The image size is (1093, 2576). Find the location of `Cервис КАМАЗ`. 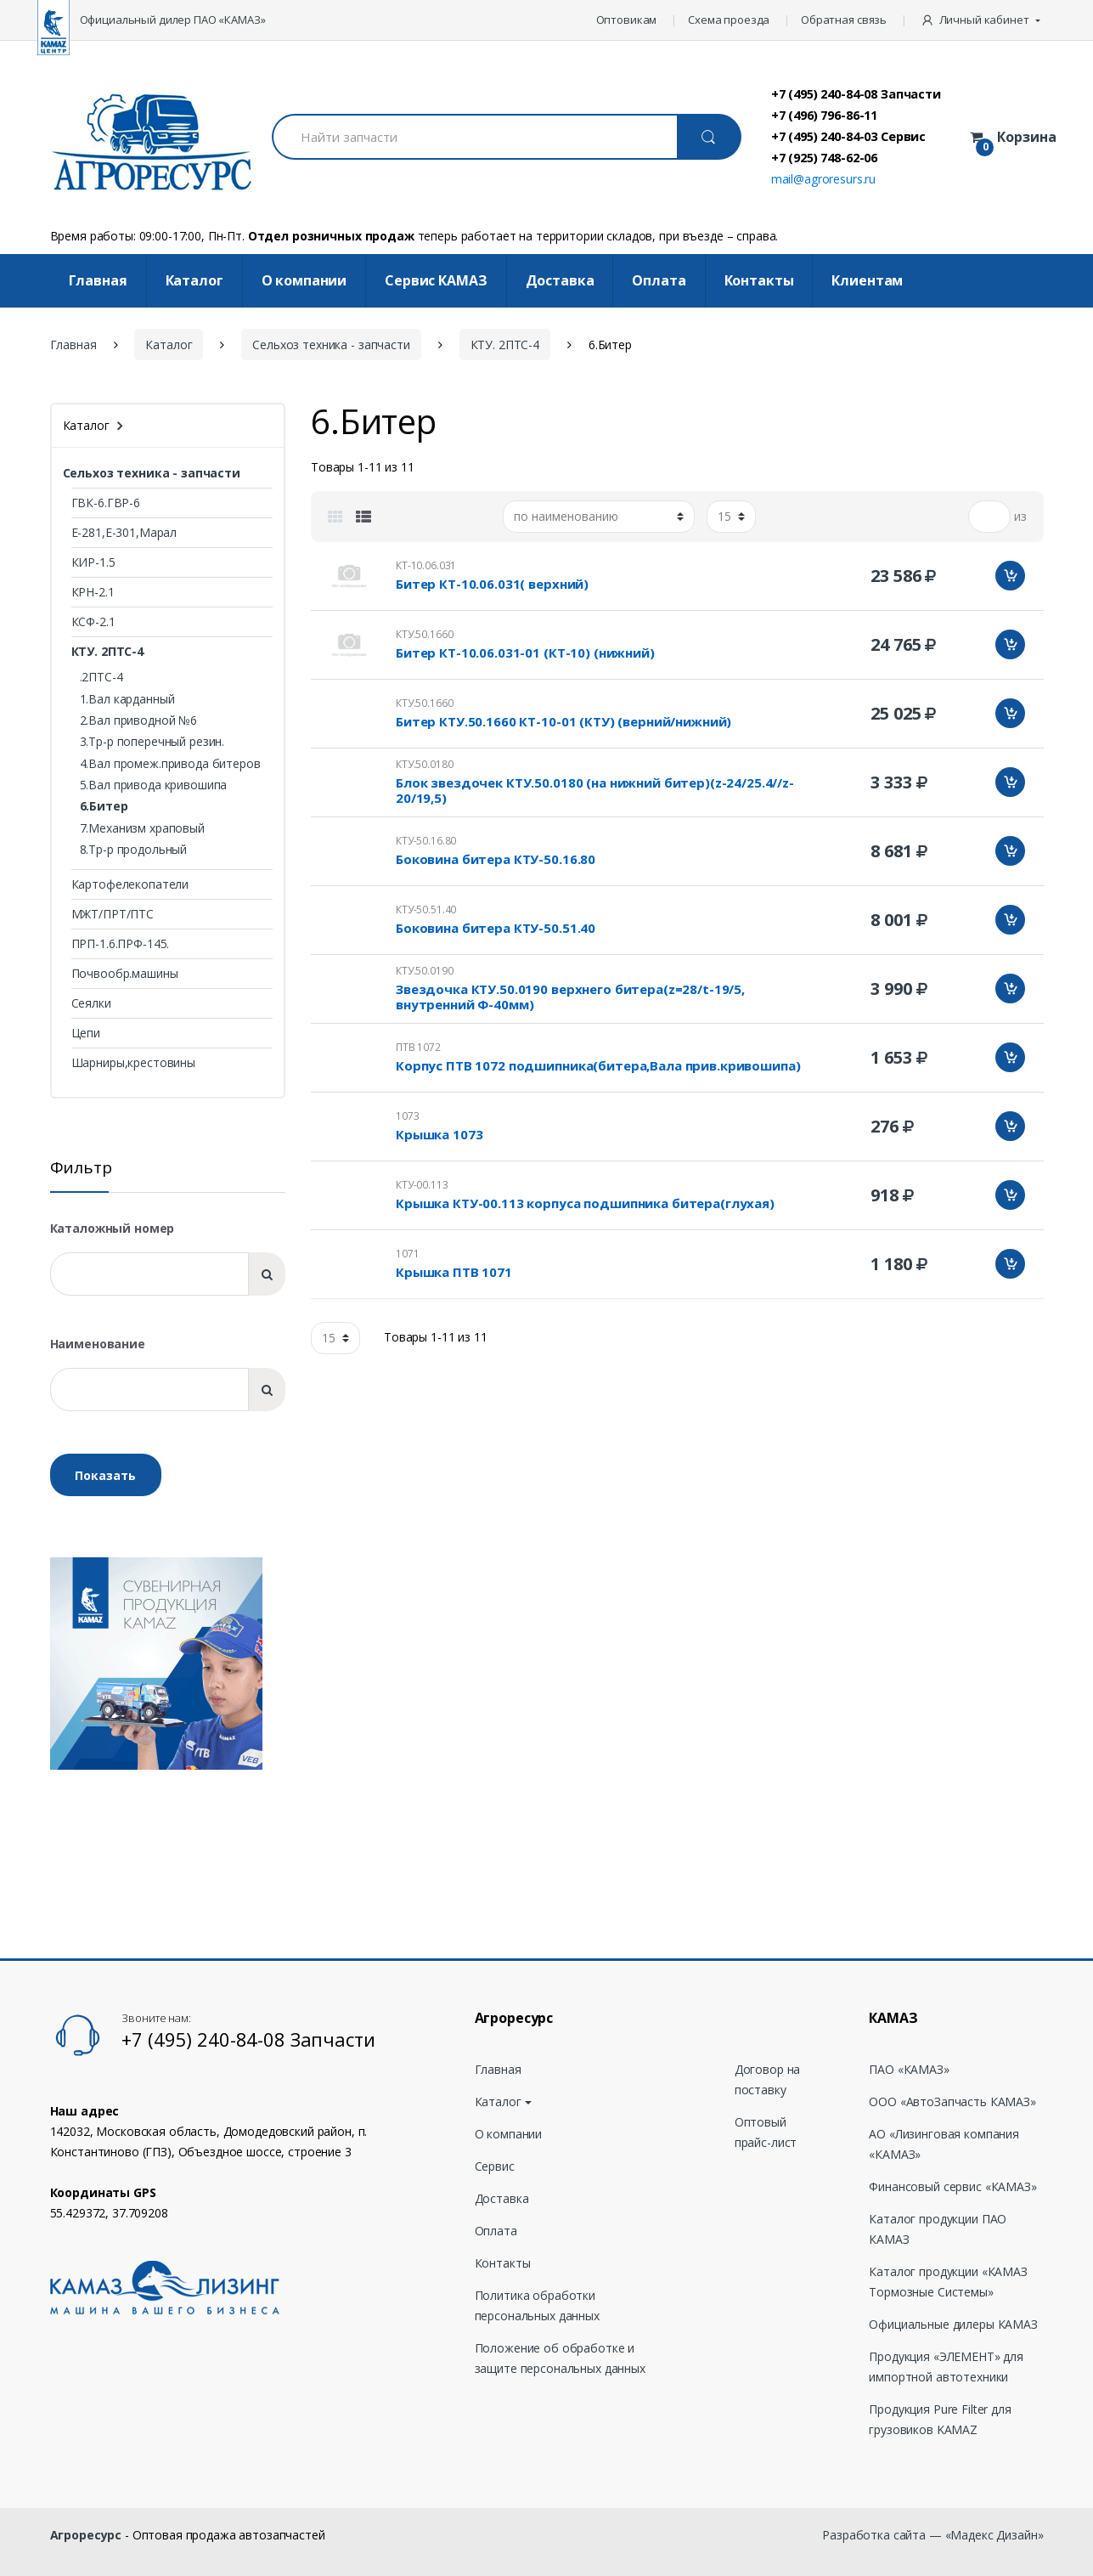

Cервис КАМАЗ is located at coordinates (436, 280).